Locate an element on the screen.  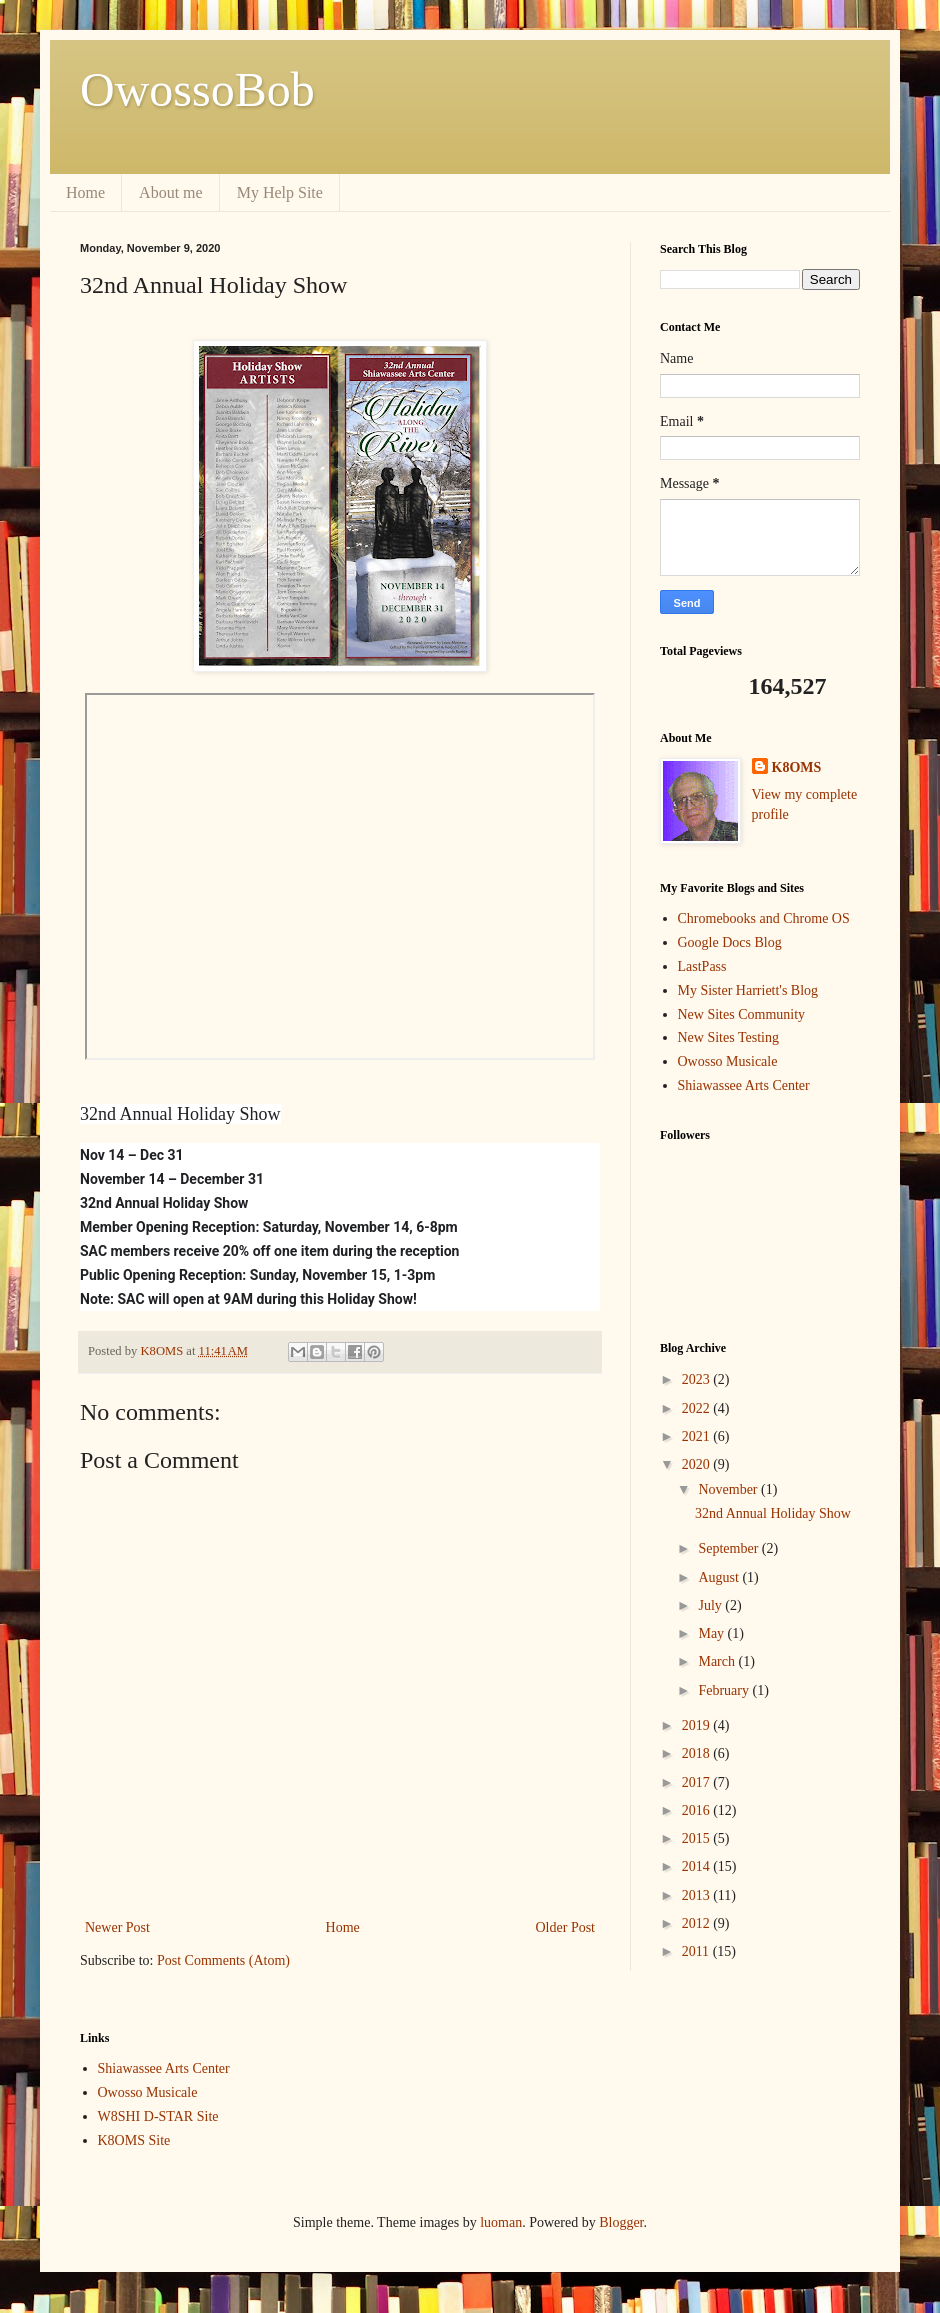
May is located at coordinates (712, 1633).